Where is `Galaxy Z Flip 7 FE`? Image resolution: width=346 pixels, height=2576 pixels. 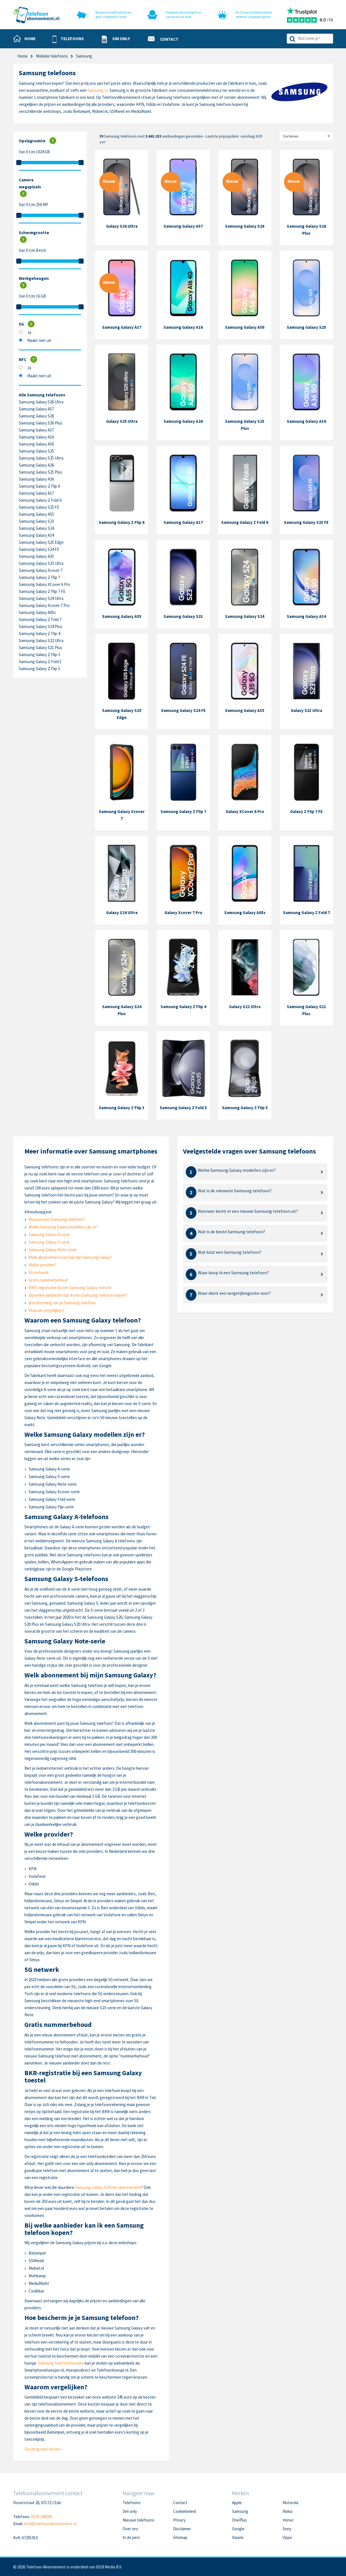 Galaxy Z Flip 7 FE is located at coordinates (306, 811).